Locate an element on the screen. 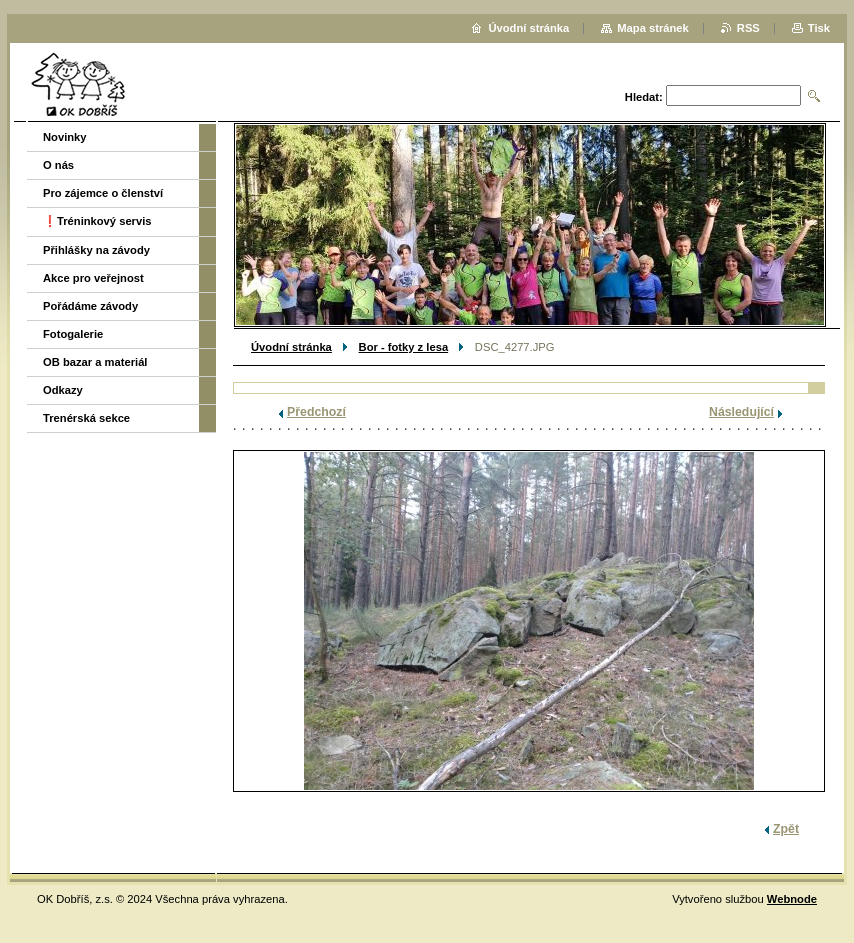 This screenshot has height=943, width=854. Následující is located at coordinates (741, 412).